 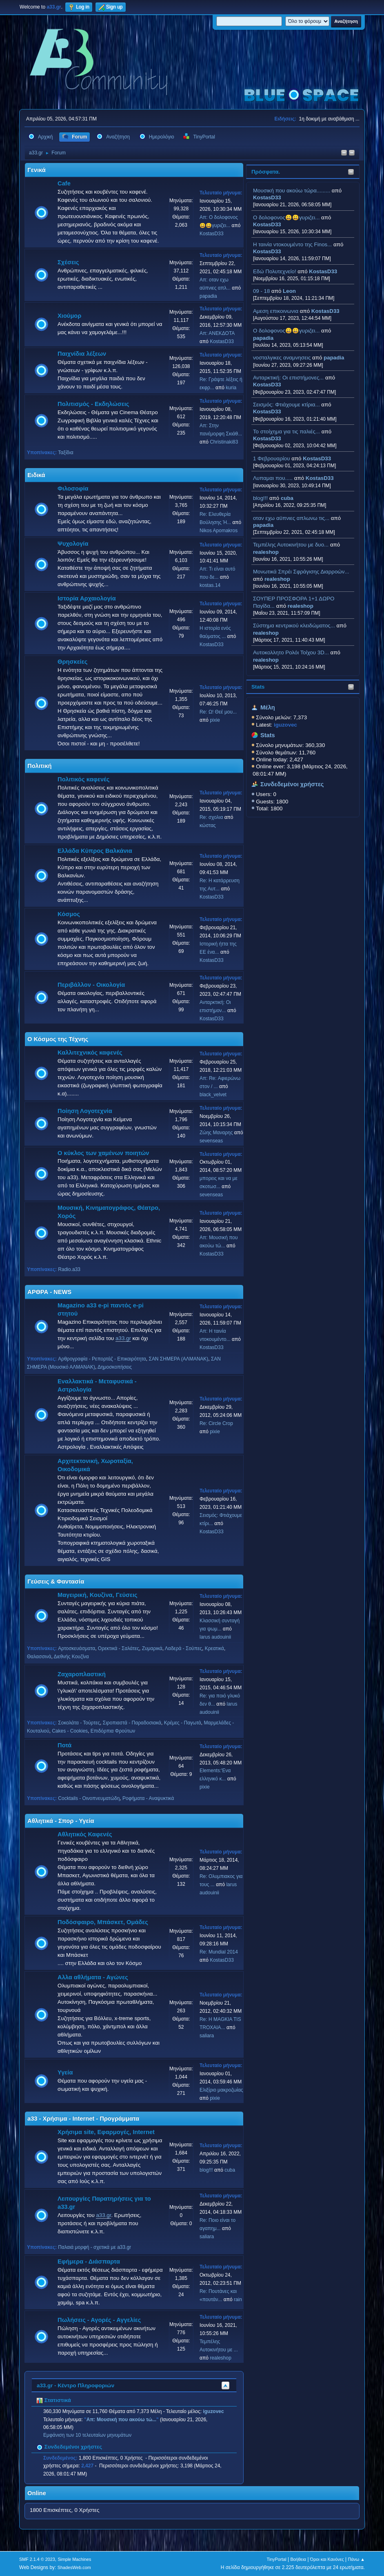 I want to click on Υγεία, so click(x=65, y=2072).